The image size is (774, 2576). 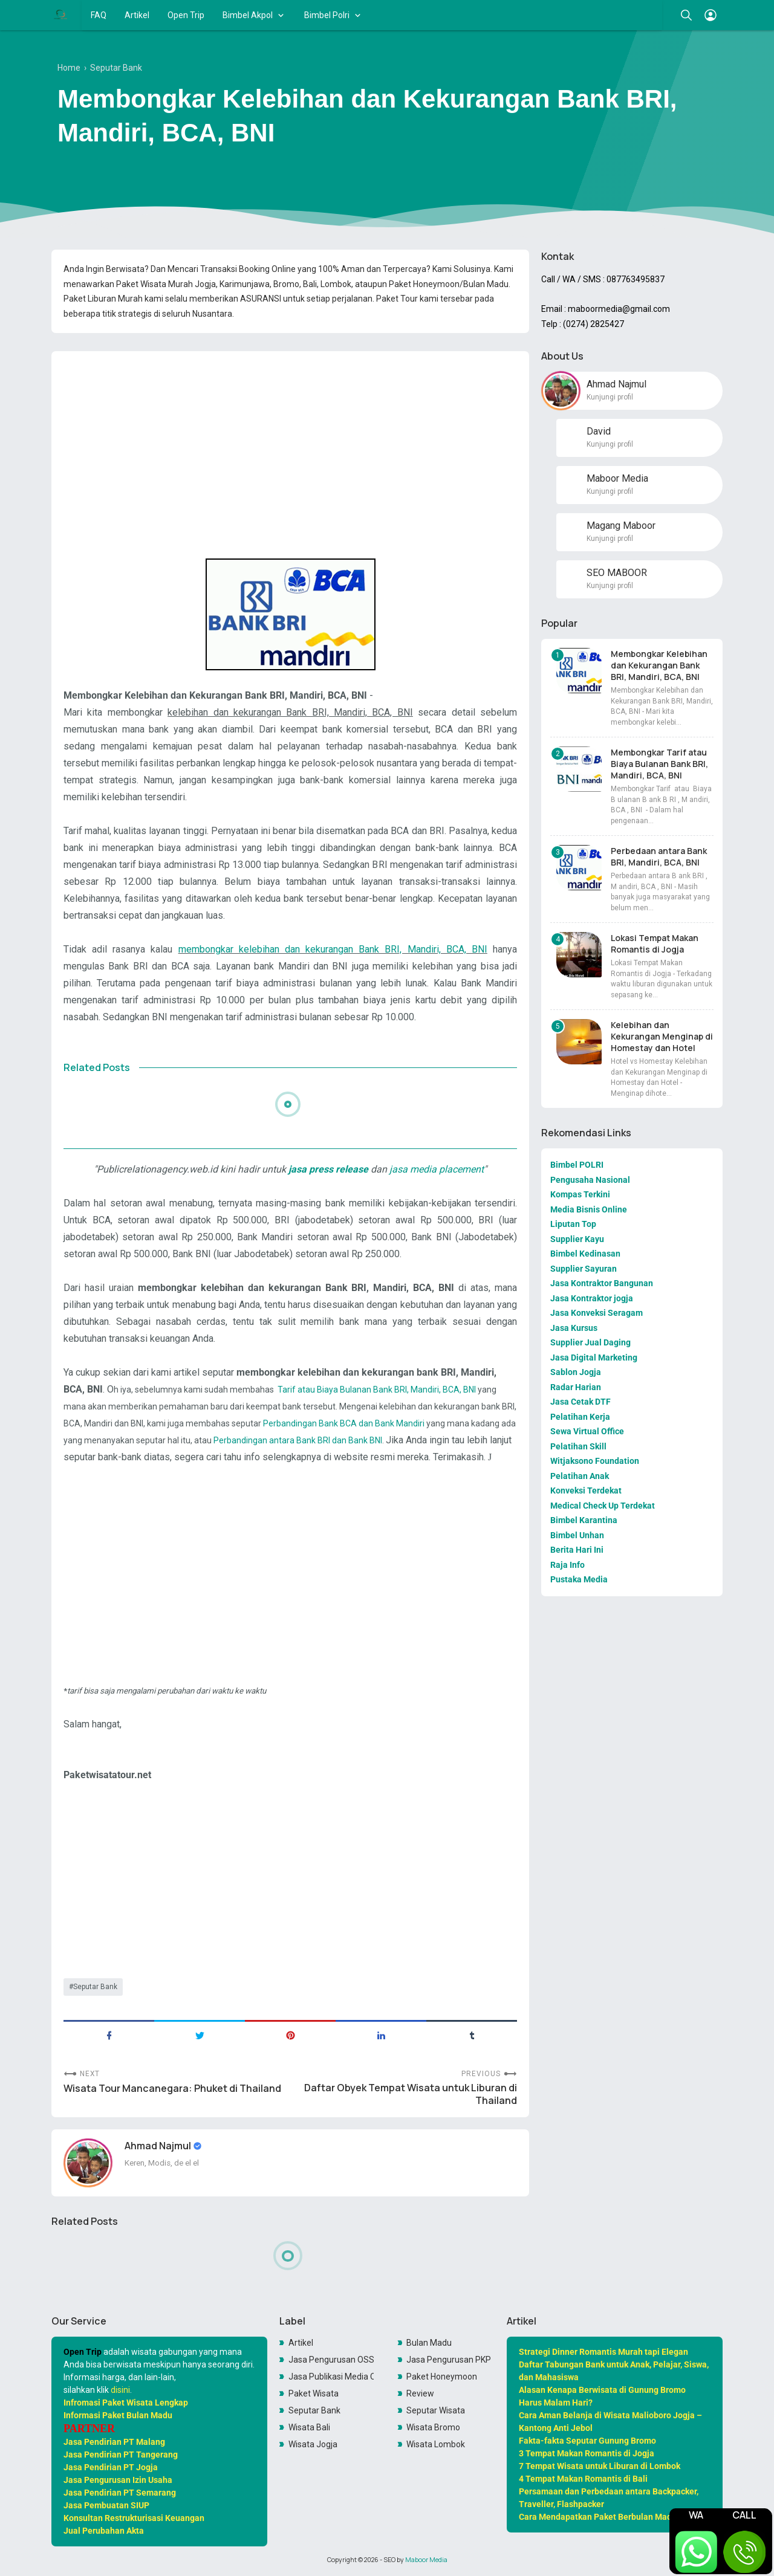 What do you see at coordinates (331, 2359) in the screenshot?
I see `Jasa Pengurusan OSS` at bounding box center [331, 2359].